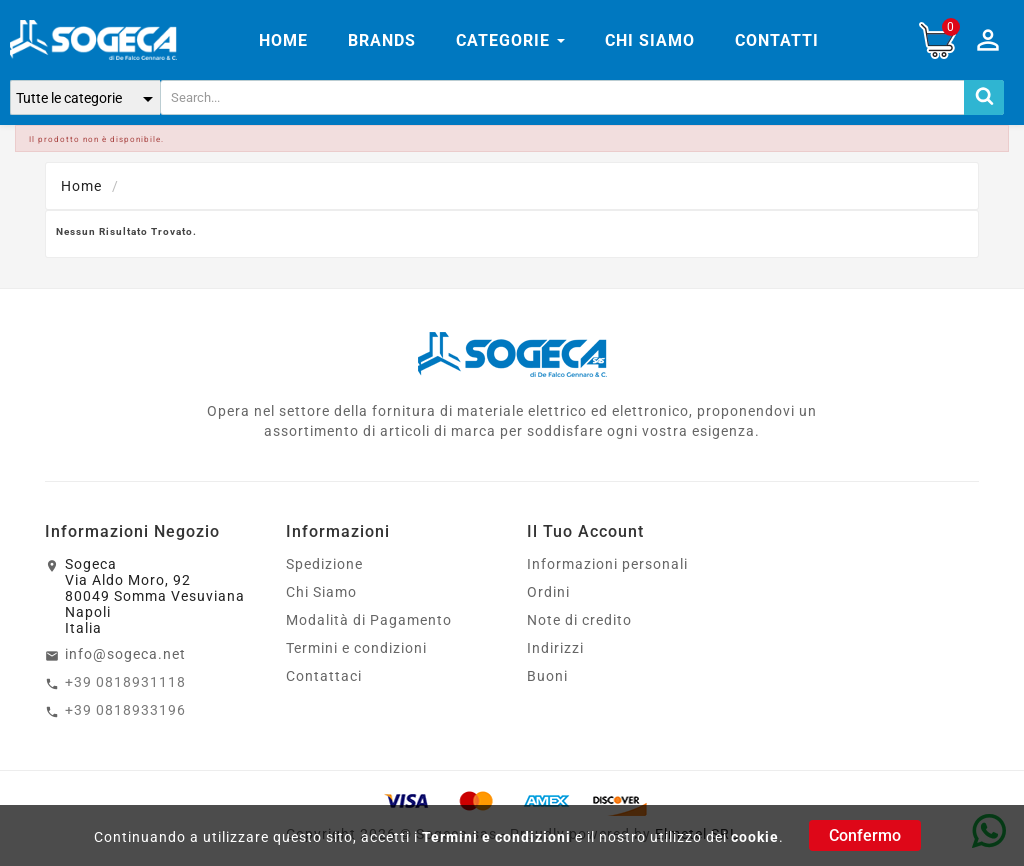  I want to click on Note di credito, so click(579, 620).